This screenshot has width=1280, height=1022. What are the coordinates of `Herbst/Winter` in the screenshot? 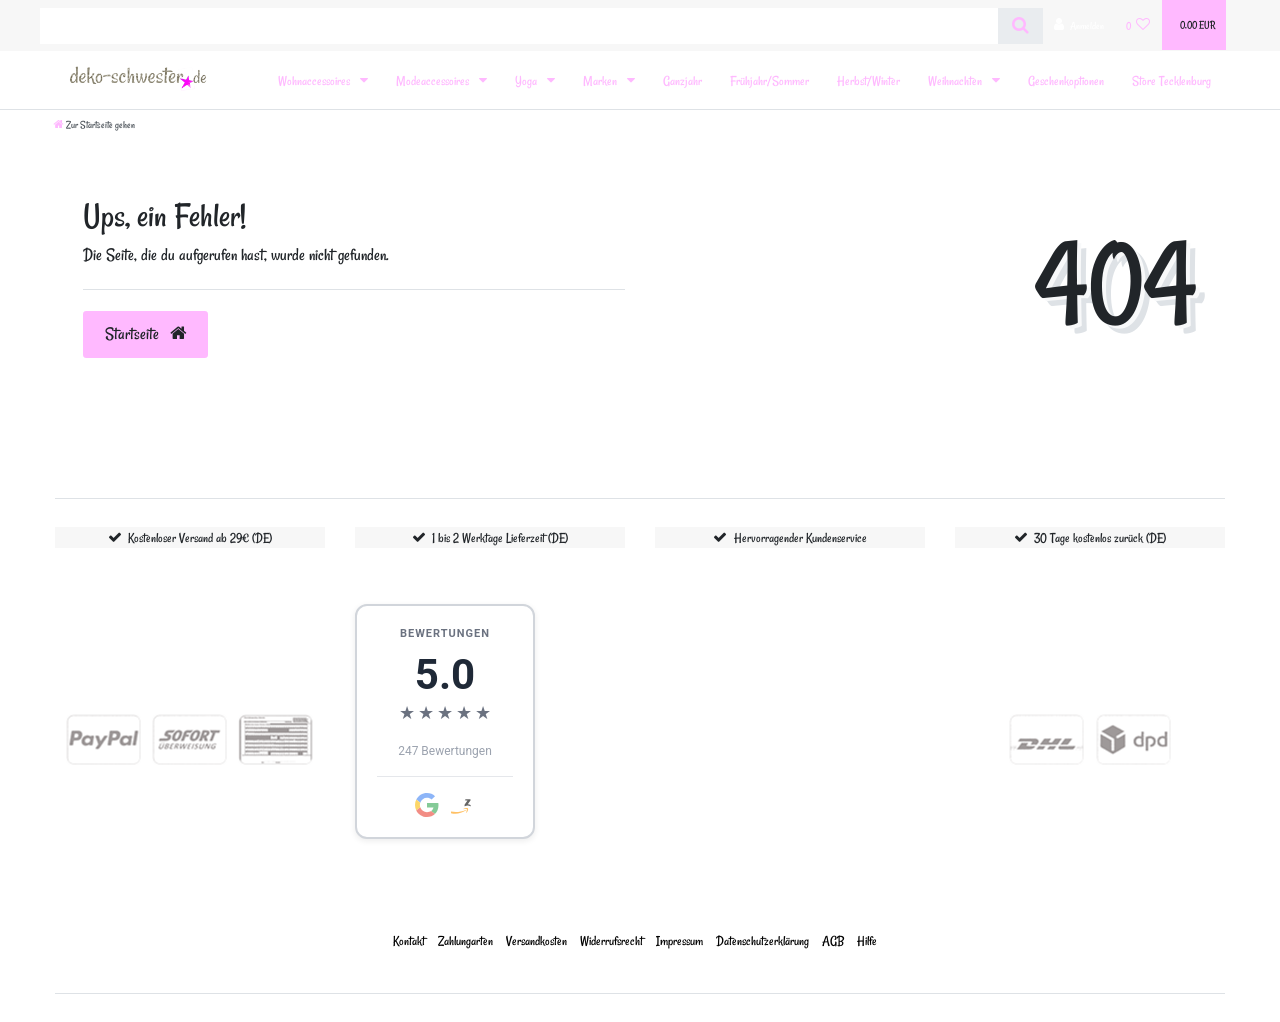 It's located at (868, 80).